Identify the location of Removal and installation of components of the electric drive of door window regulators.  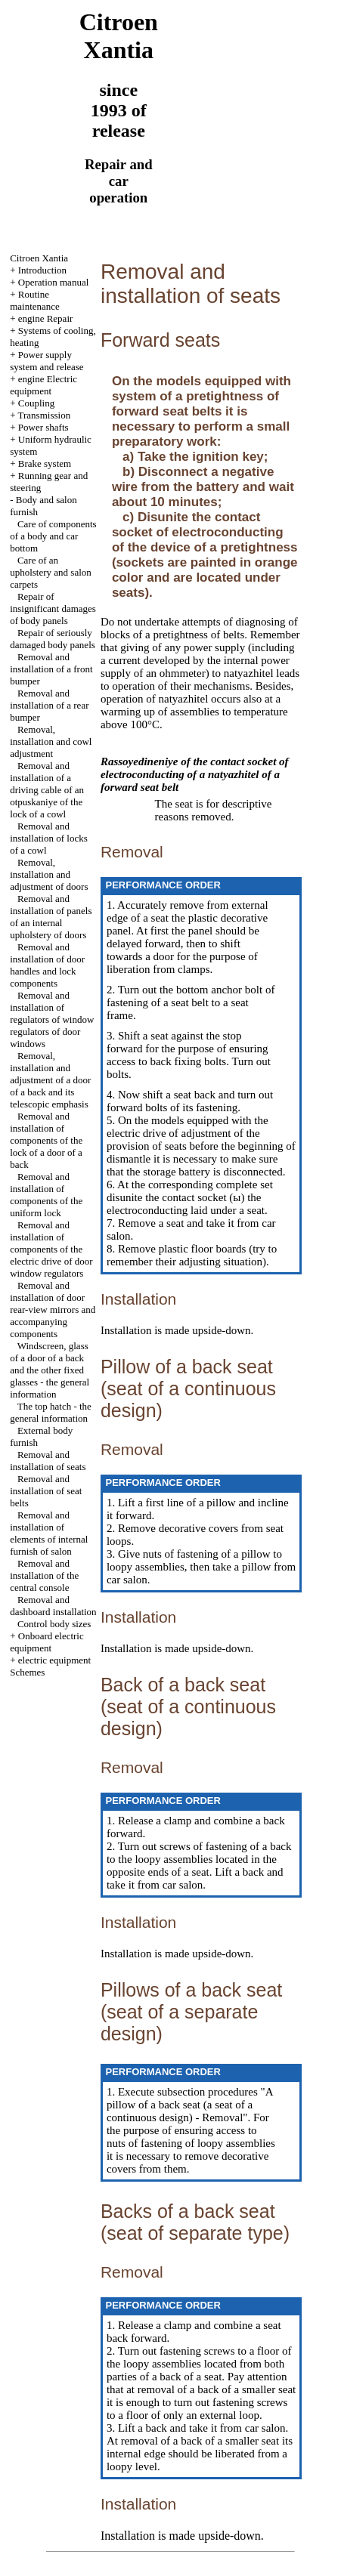
(51, 1249).